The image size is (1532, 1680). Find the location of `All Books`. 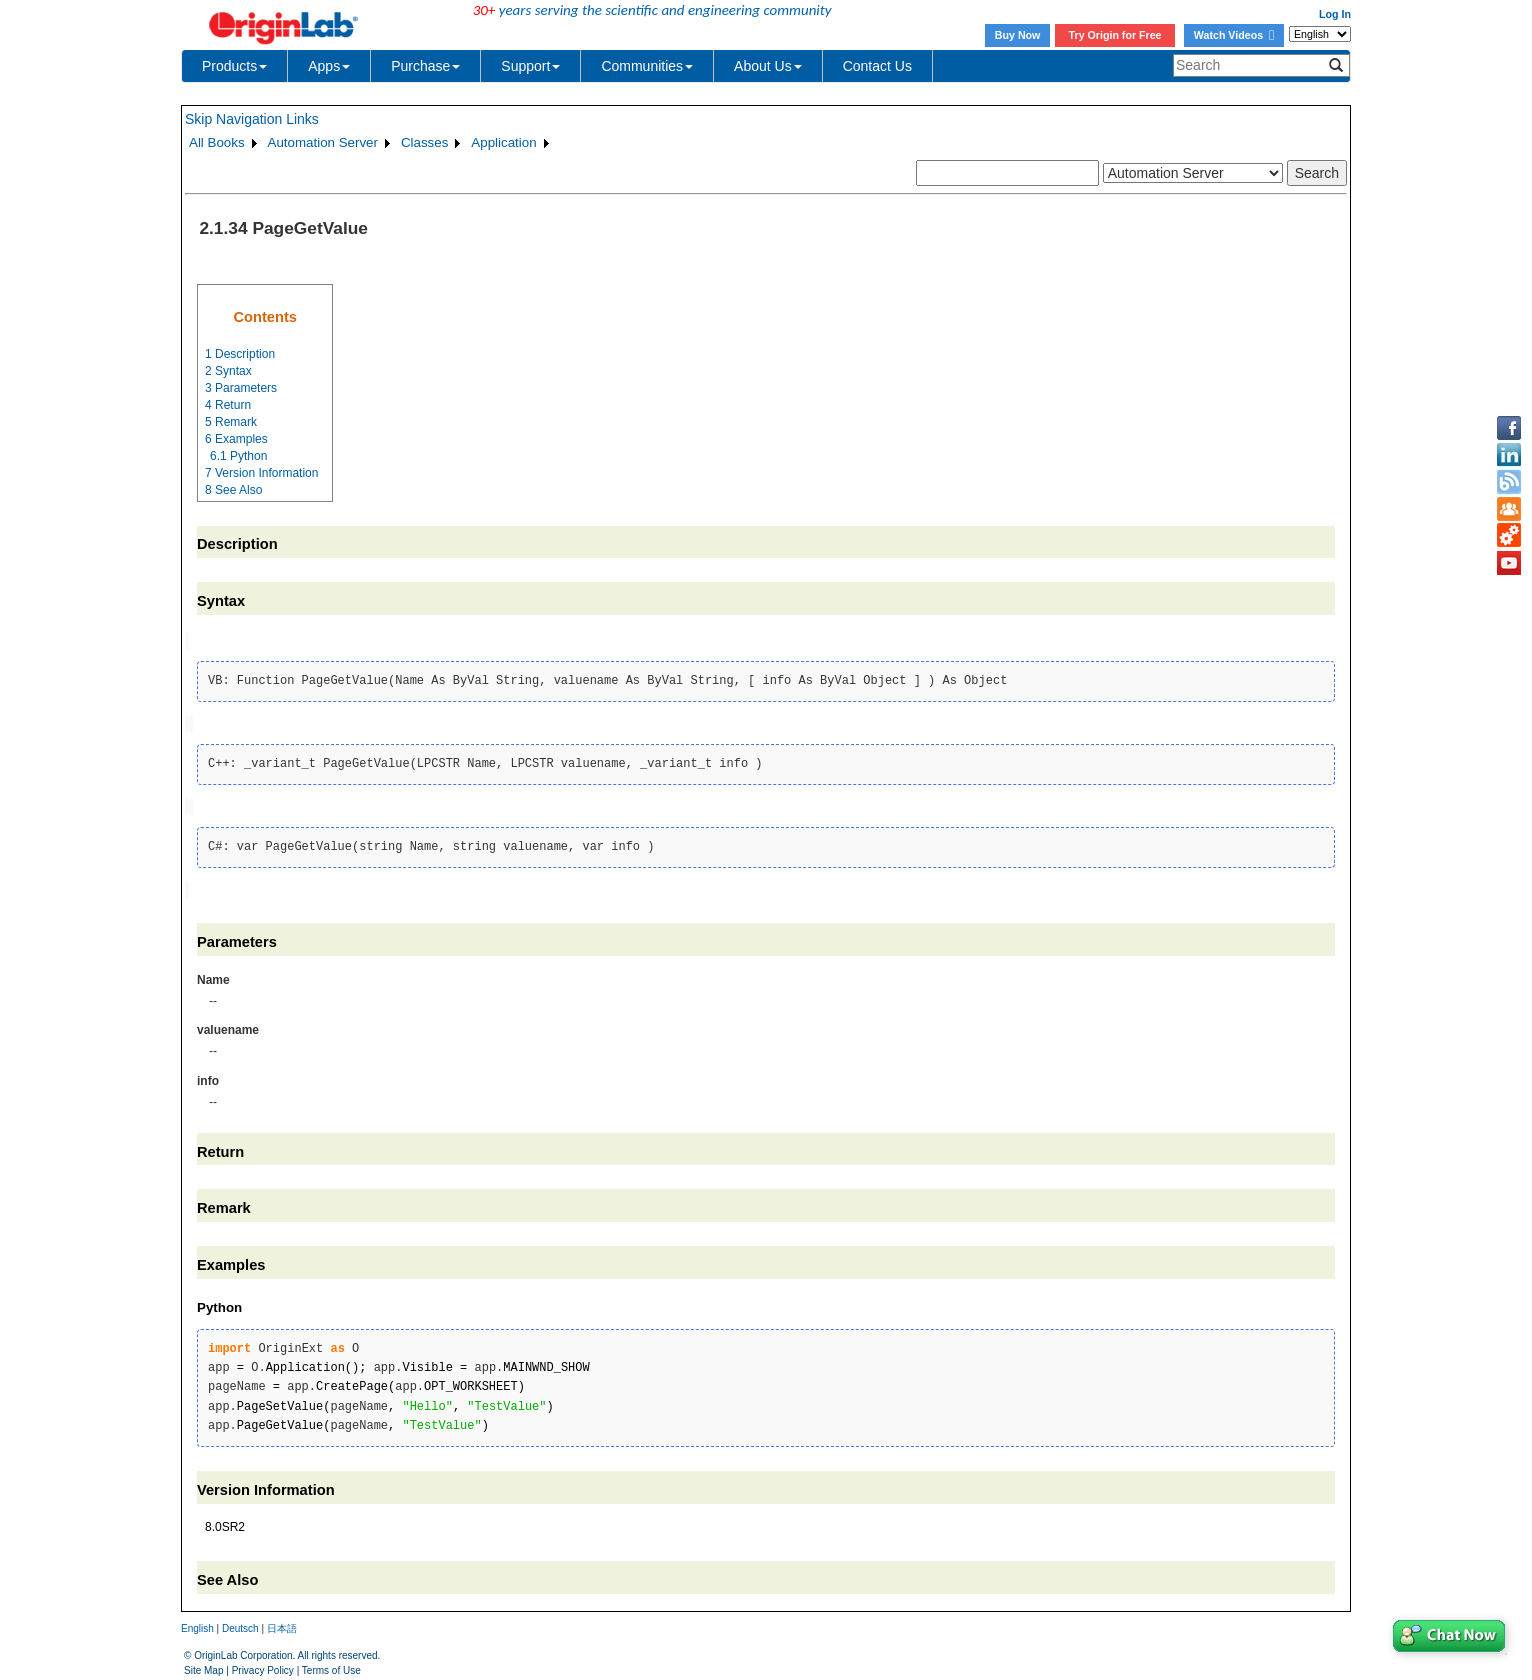

All Books is located at coordinates (217, 142).